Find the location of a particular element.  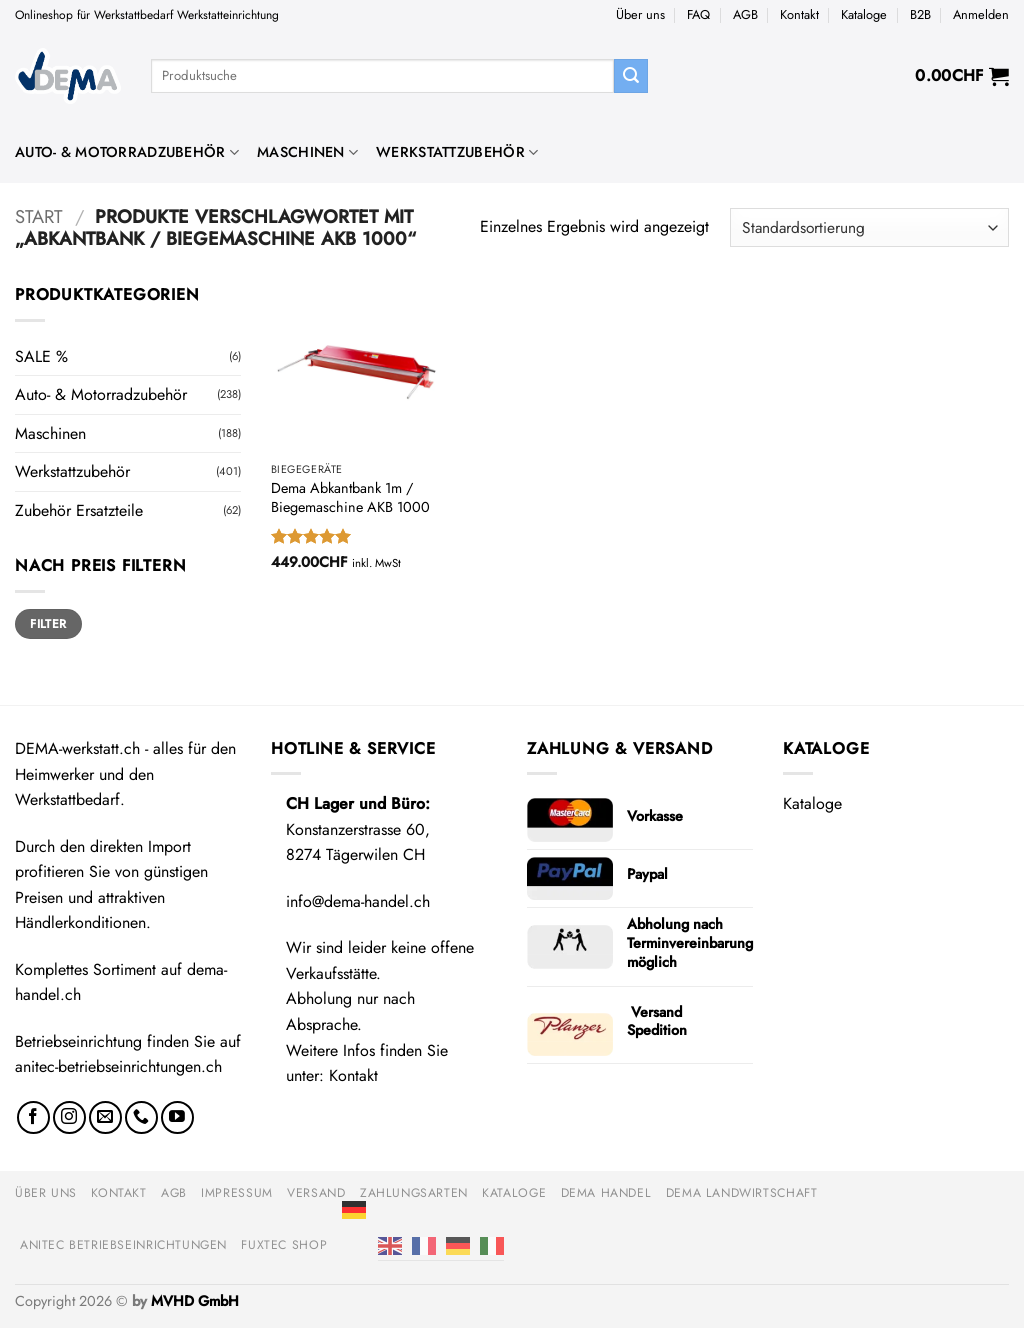

Auto- & Motorradzubehör is located at coordinates (127, 152).